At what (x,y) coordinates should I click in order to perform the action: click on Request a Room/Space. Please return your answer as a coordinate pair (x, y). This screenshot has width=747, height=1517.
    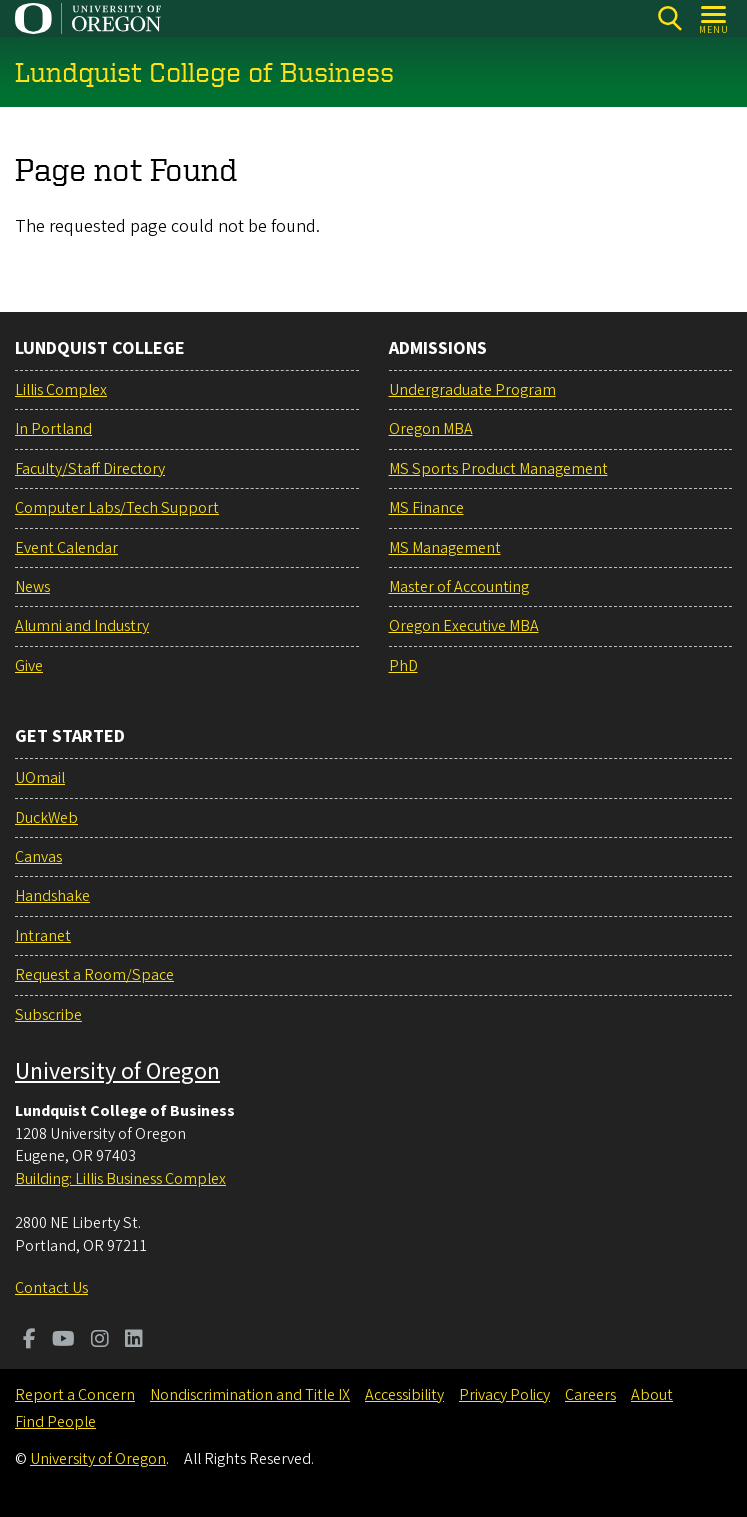
    Looking at the image, I should click on (94, 975).